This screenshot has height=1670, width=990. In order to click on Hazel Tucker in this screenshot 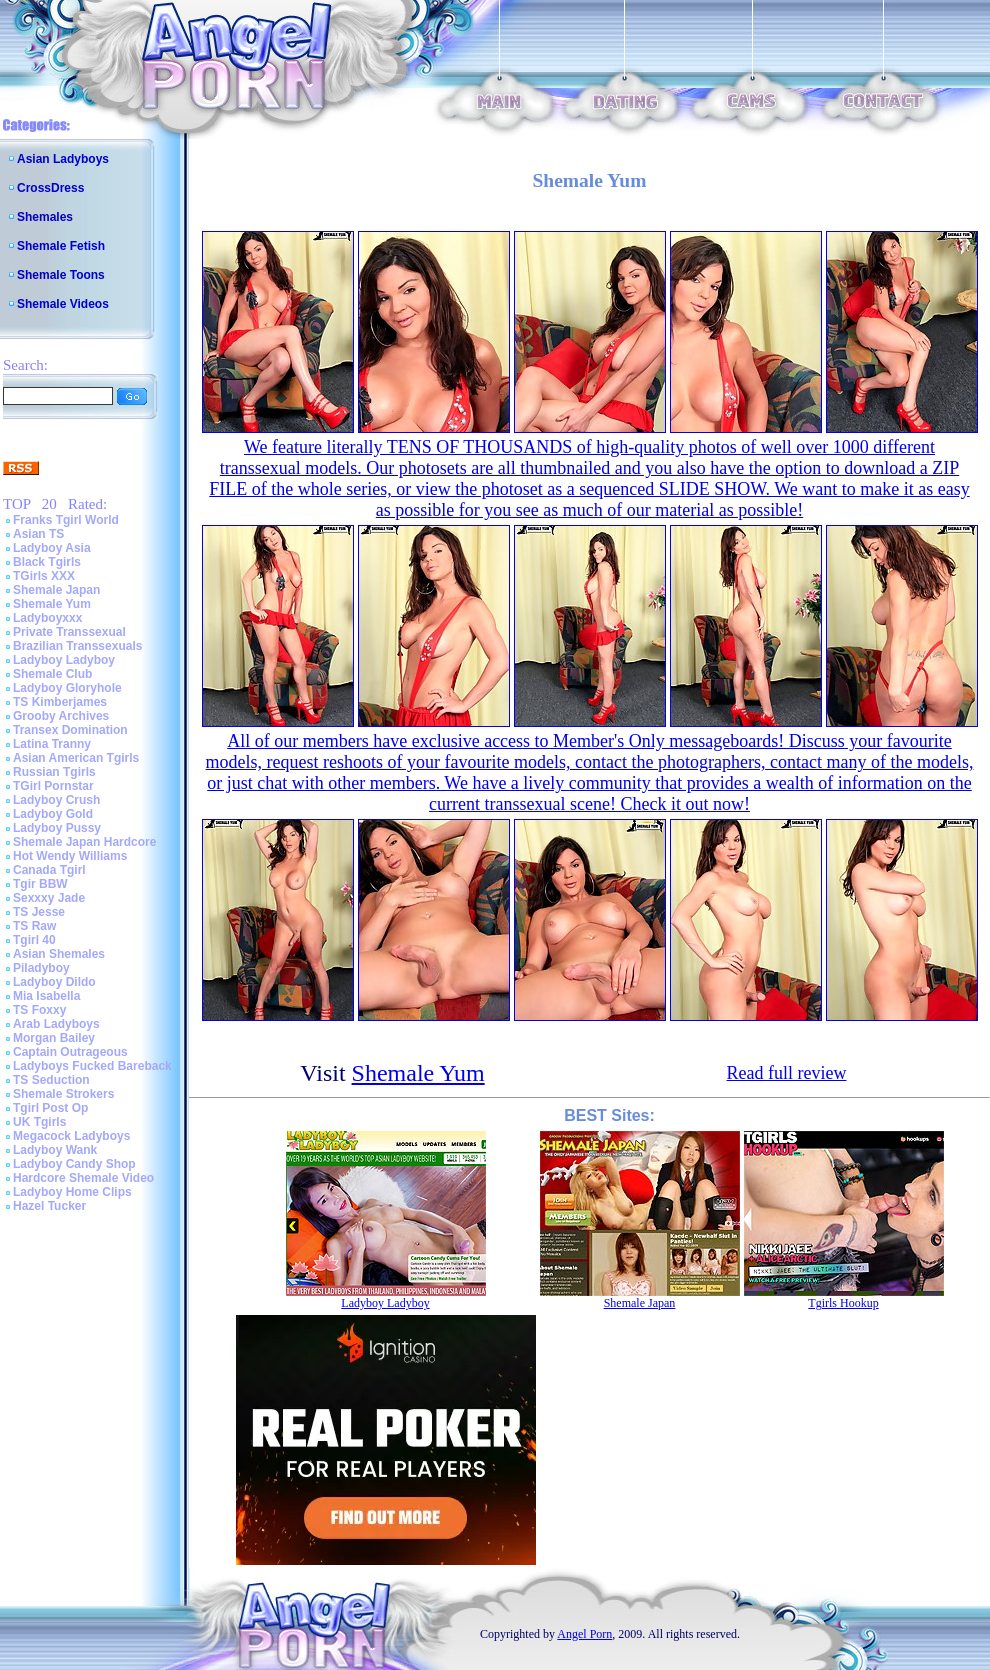, I will do `click(49, 1206)`.